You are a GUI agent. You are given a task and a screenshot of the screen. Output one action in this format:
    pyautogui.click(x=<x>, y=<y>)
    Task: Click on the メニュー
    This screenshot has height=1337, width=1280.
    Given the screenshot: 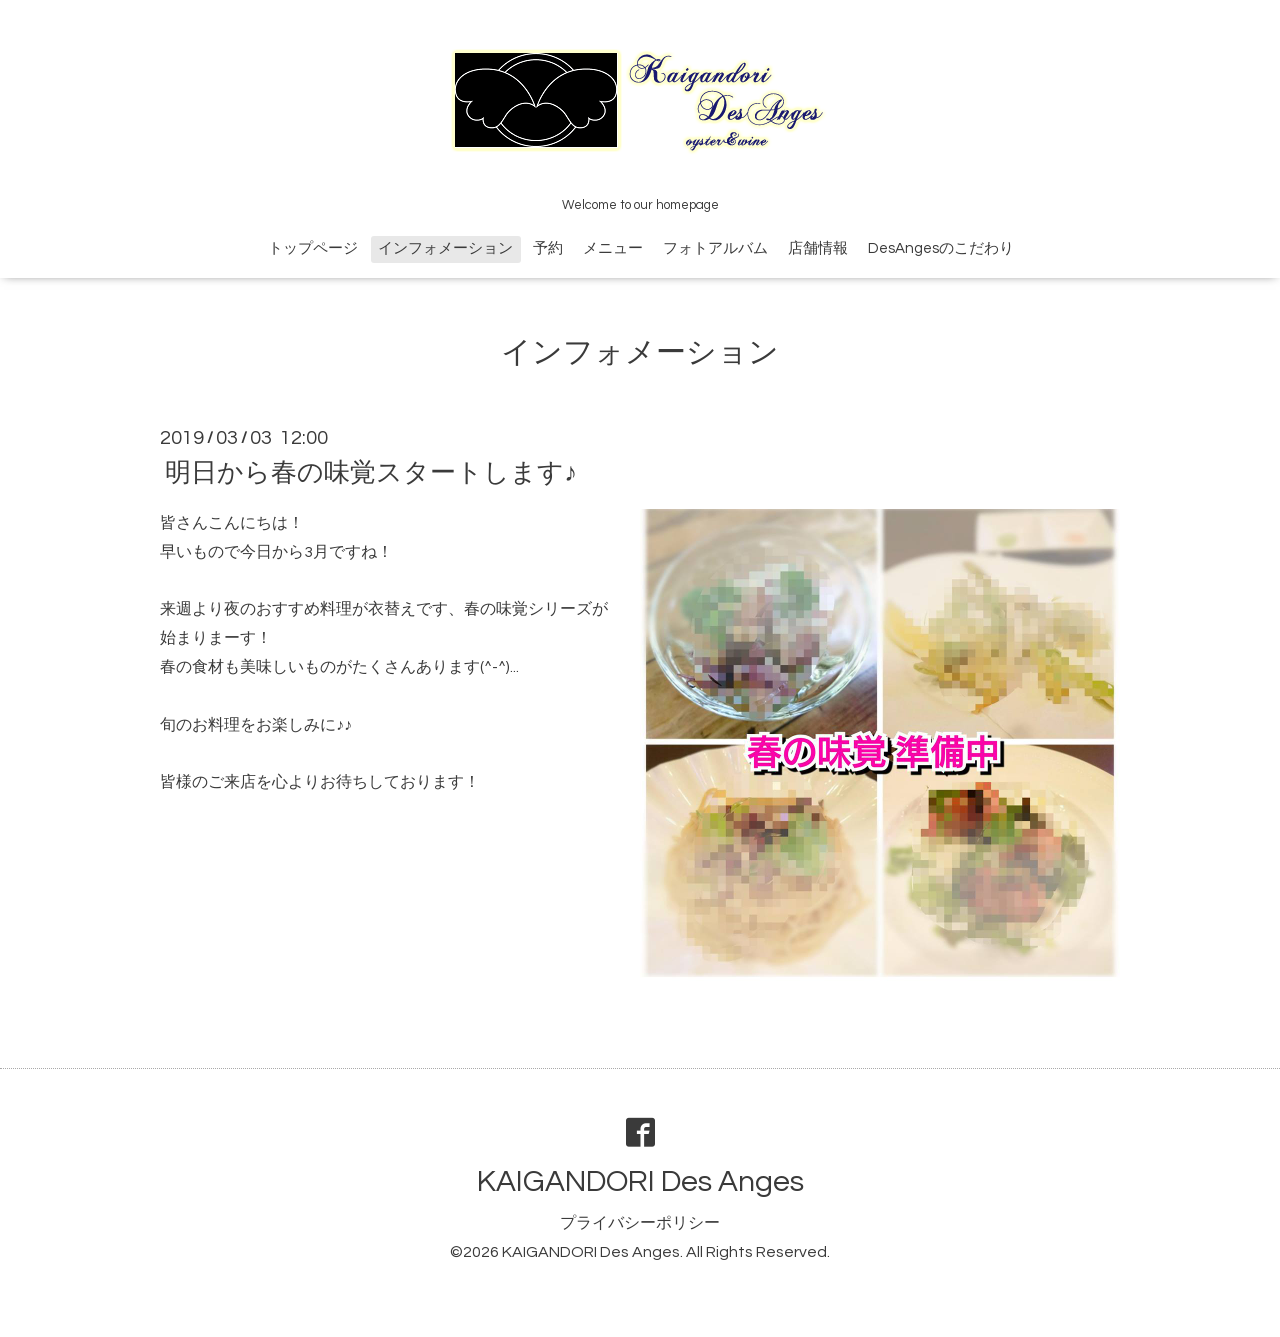 What is the action you would take?
    pyautogui.click(x=613, y=248)
    